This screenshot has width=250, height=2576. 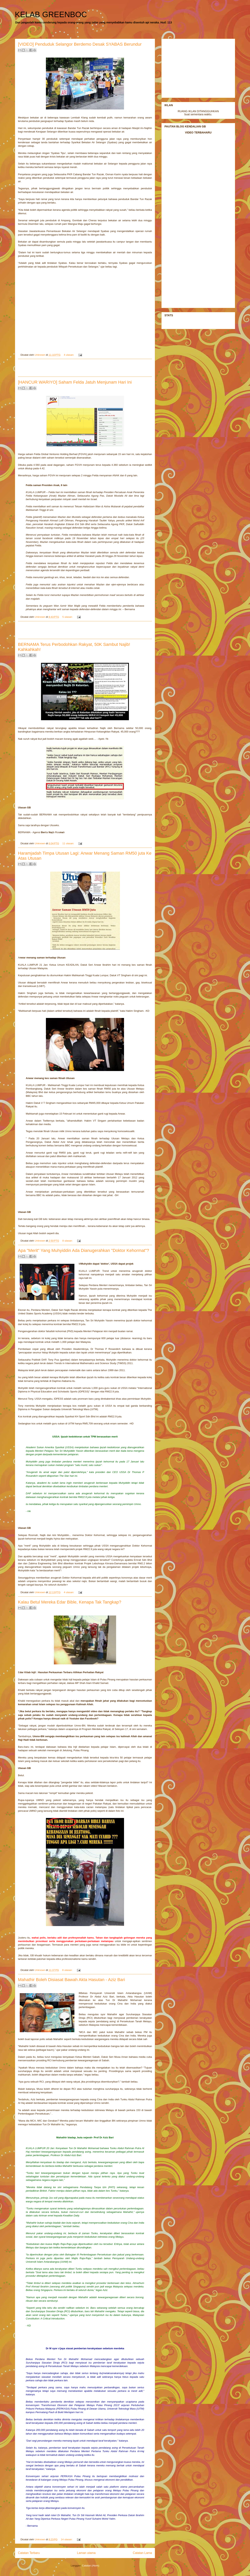 I want to click on 11 ulasan:, so click(x=68, y=843).